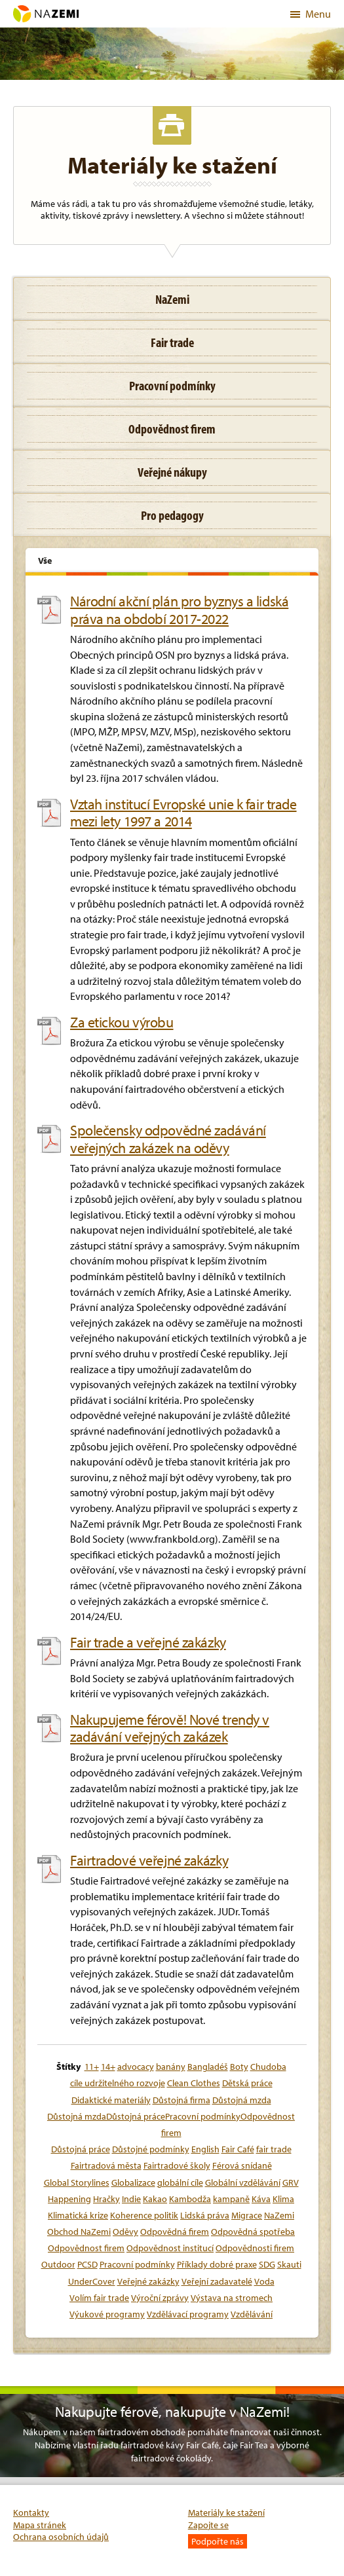 The width and height of the screenshot is (344, 2576). What do you see at coordinates (87, 2264) in the screenshot?
I see `PCSD` at bounding box center [87, 2264].